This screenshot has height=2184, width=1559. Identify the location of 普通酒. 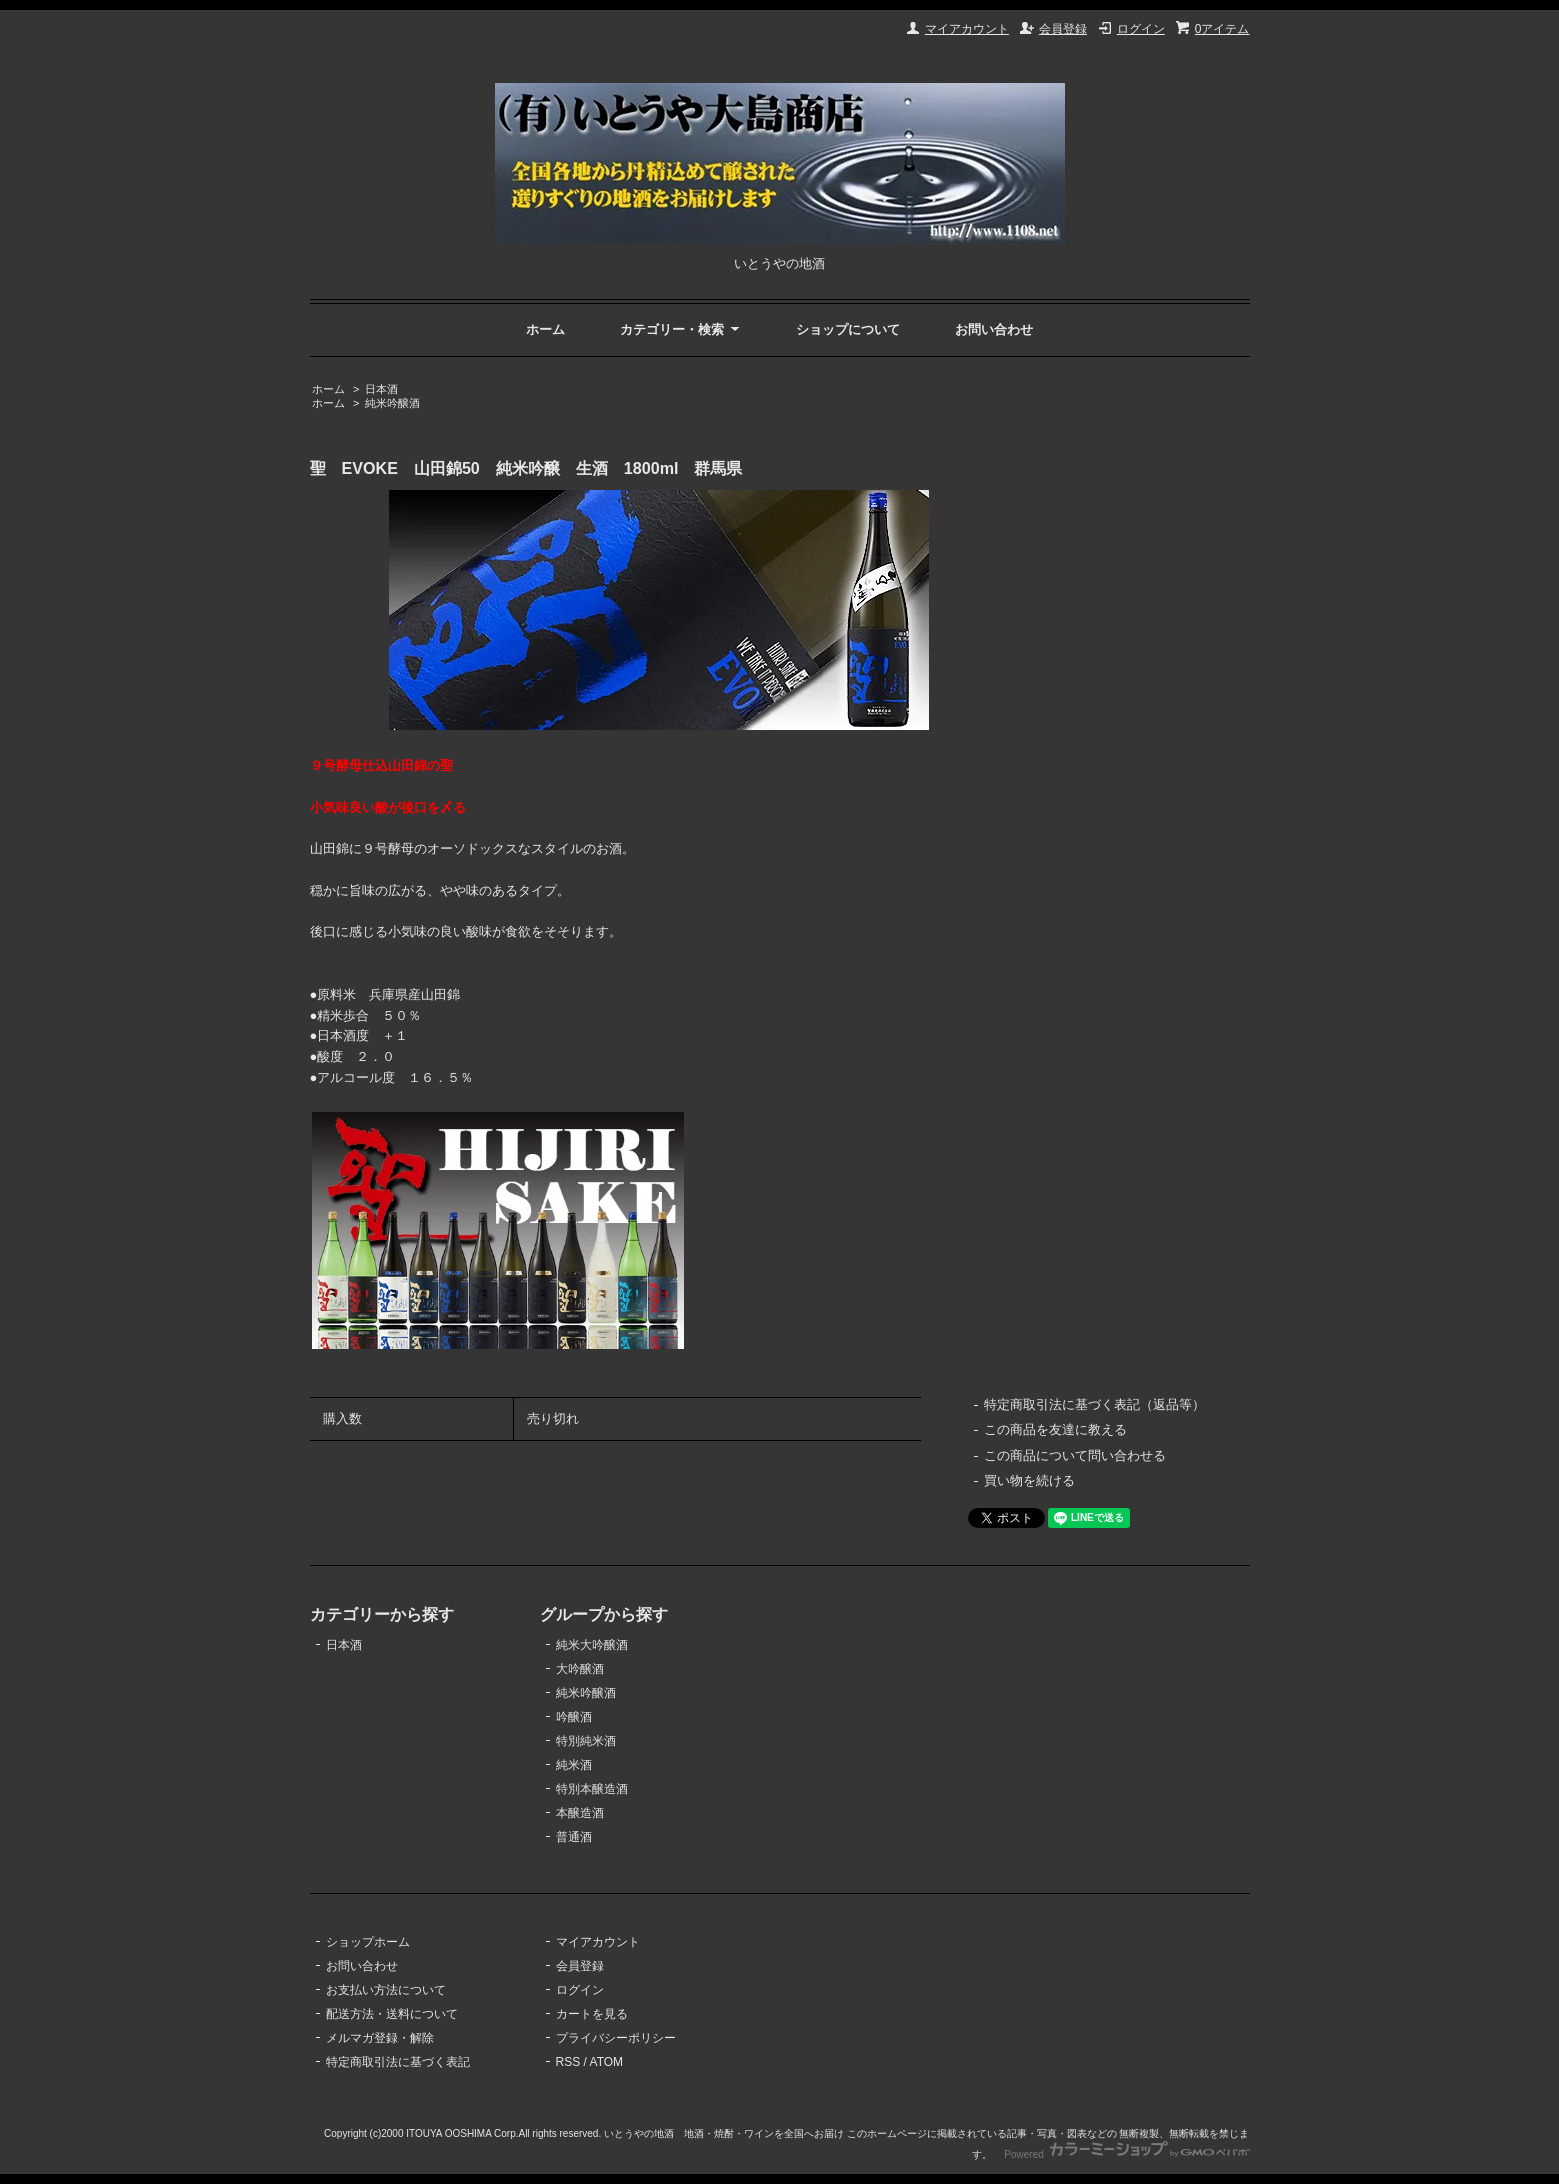
(574, 1837).